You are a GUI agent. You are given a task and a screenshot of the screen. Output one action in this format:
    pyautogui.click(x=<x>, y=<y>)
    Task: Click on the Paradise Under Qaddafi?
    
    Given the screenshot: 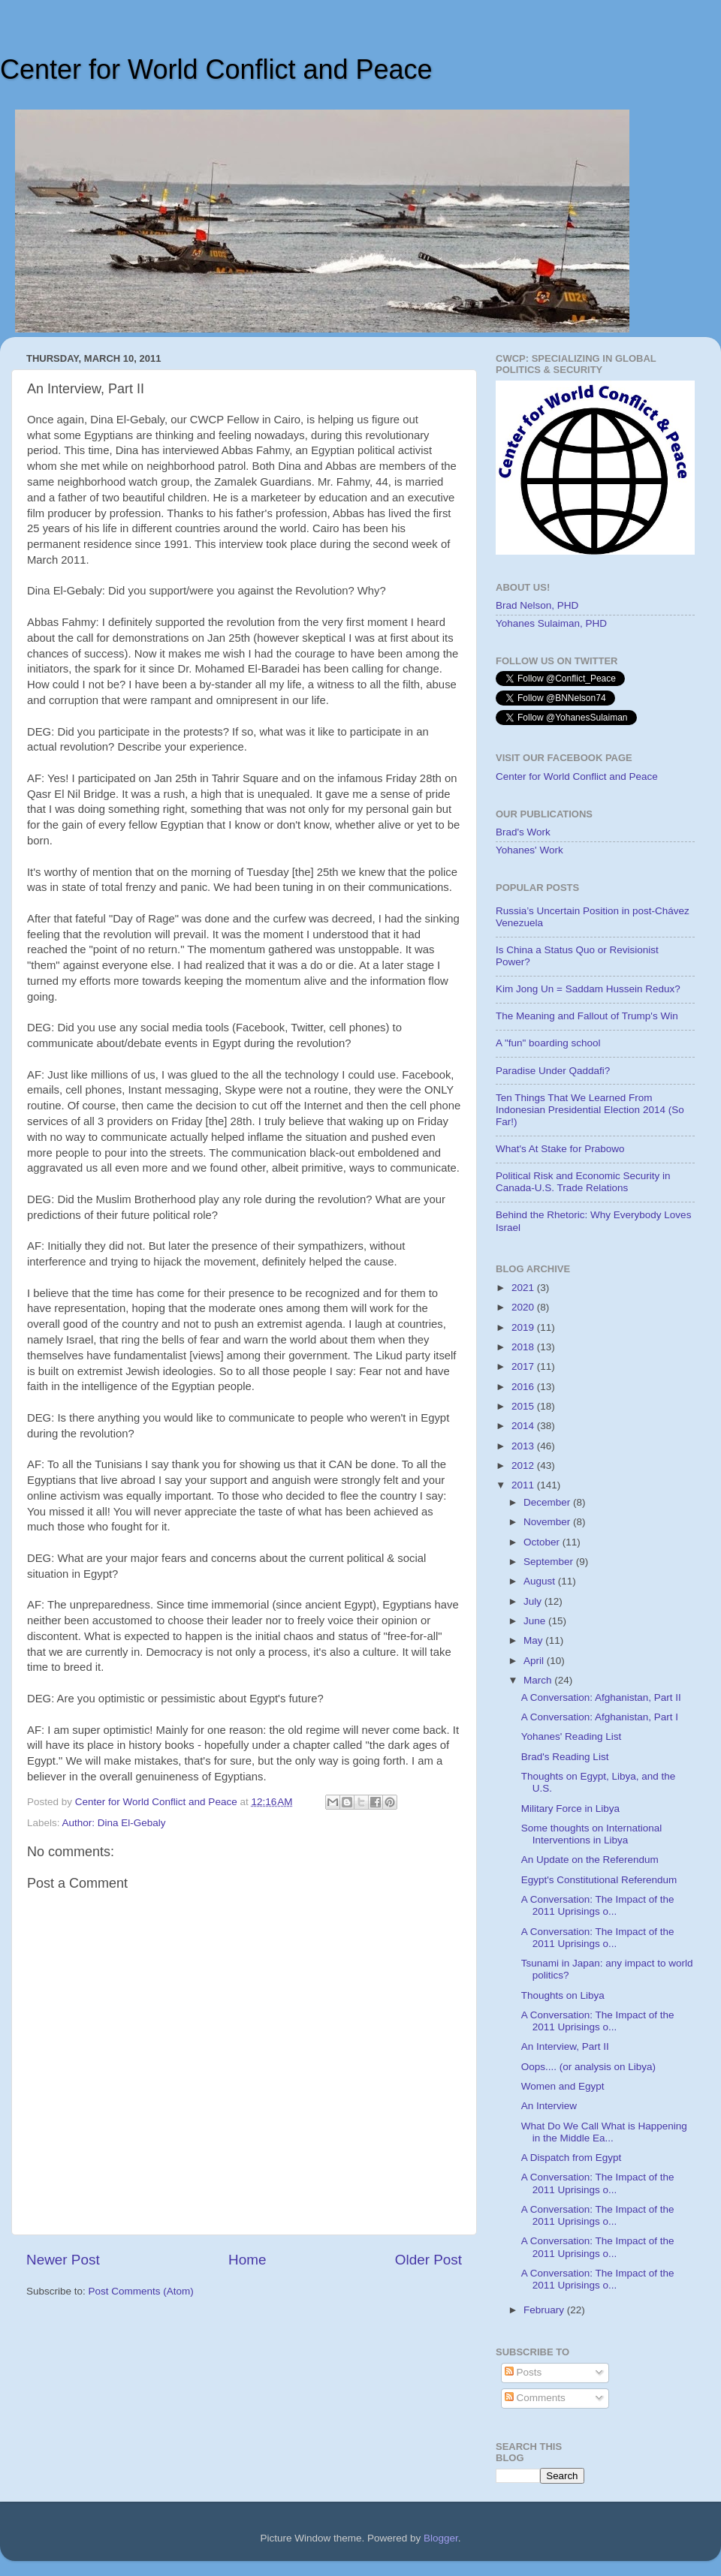 What is the action you would take?
    pyautogui.click(x=553, y=1070)
    